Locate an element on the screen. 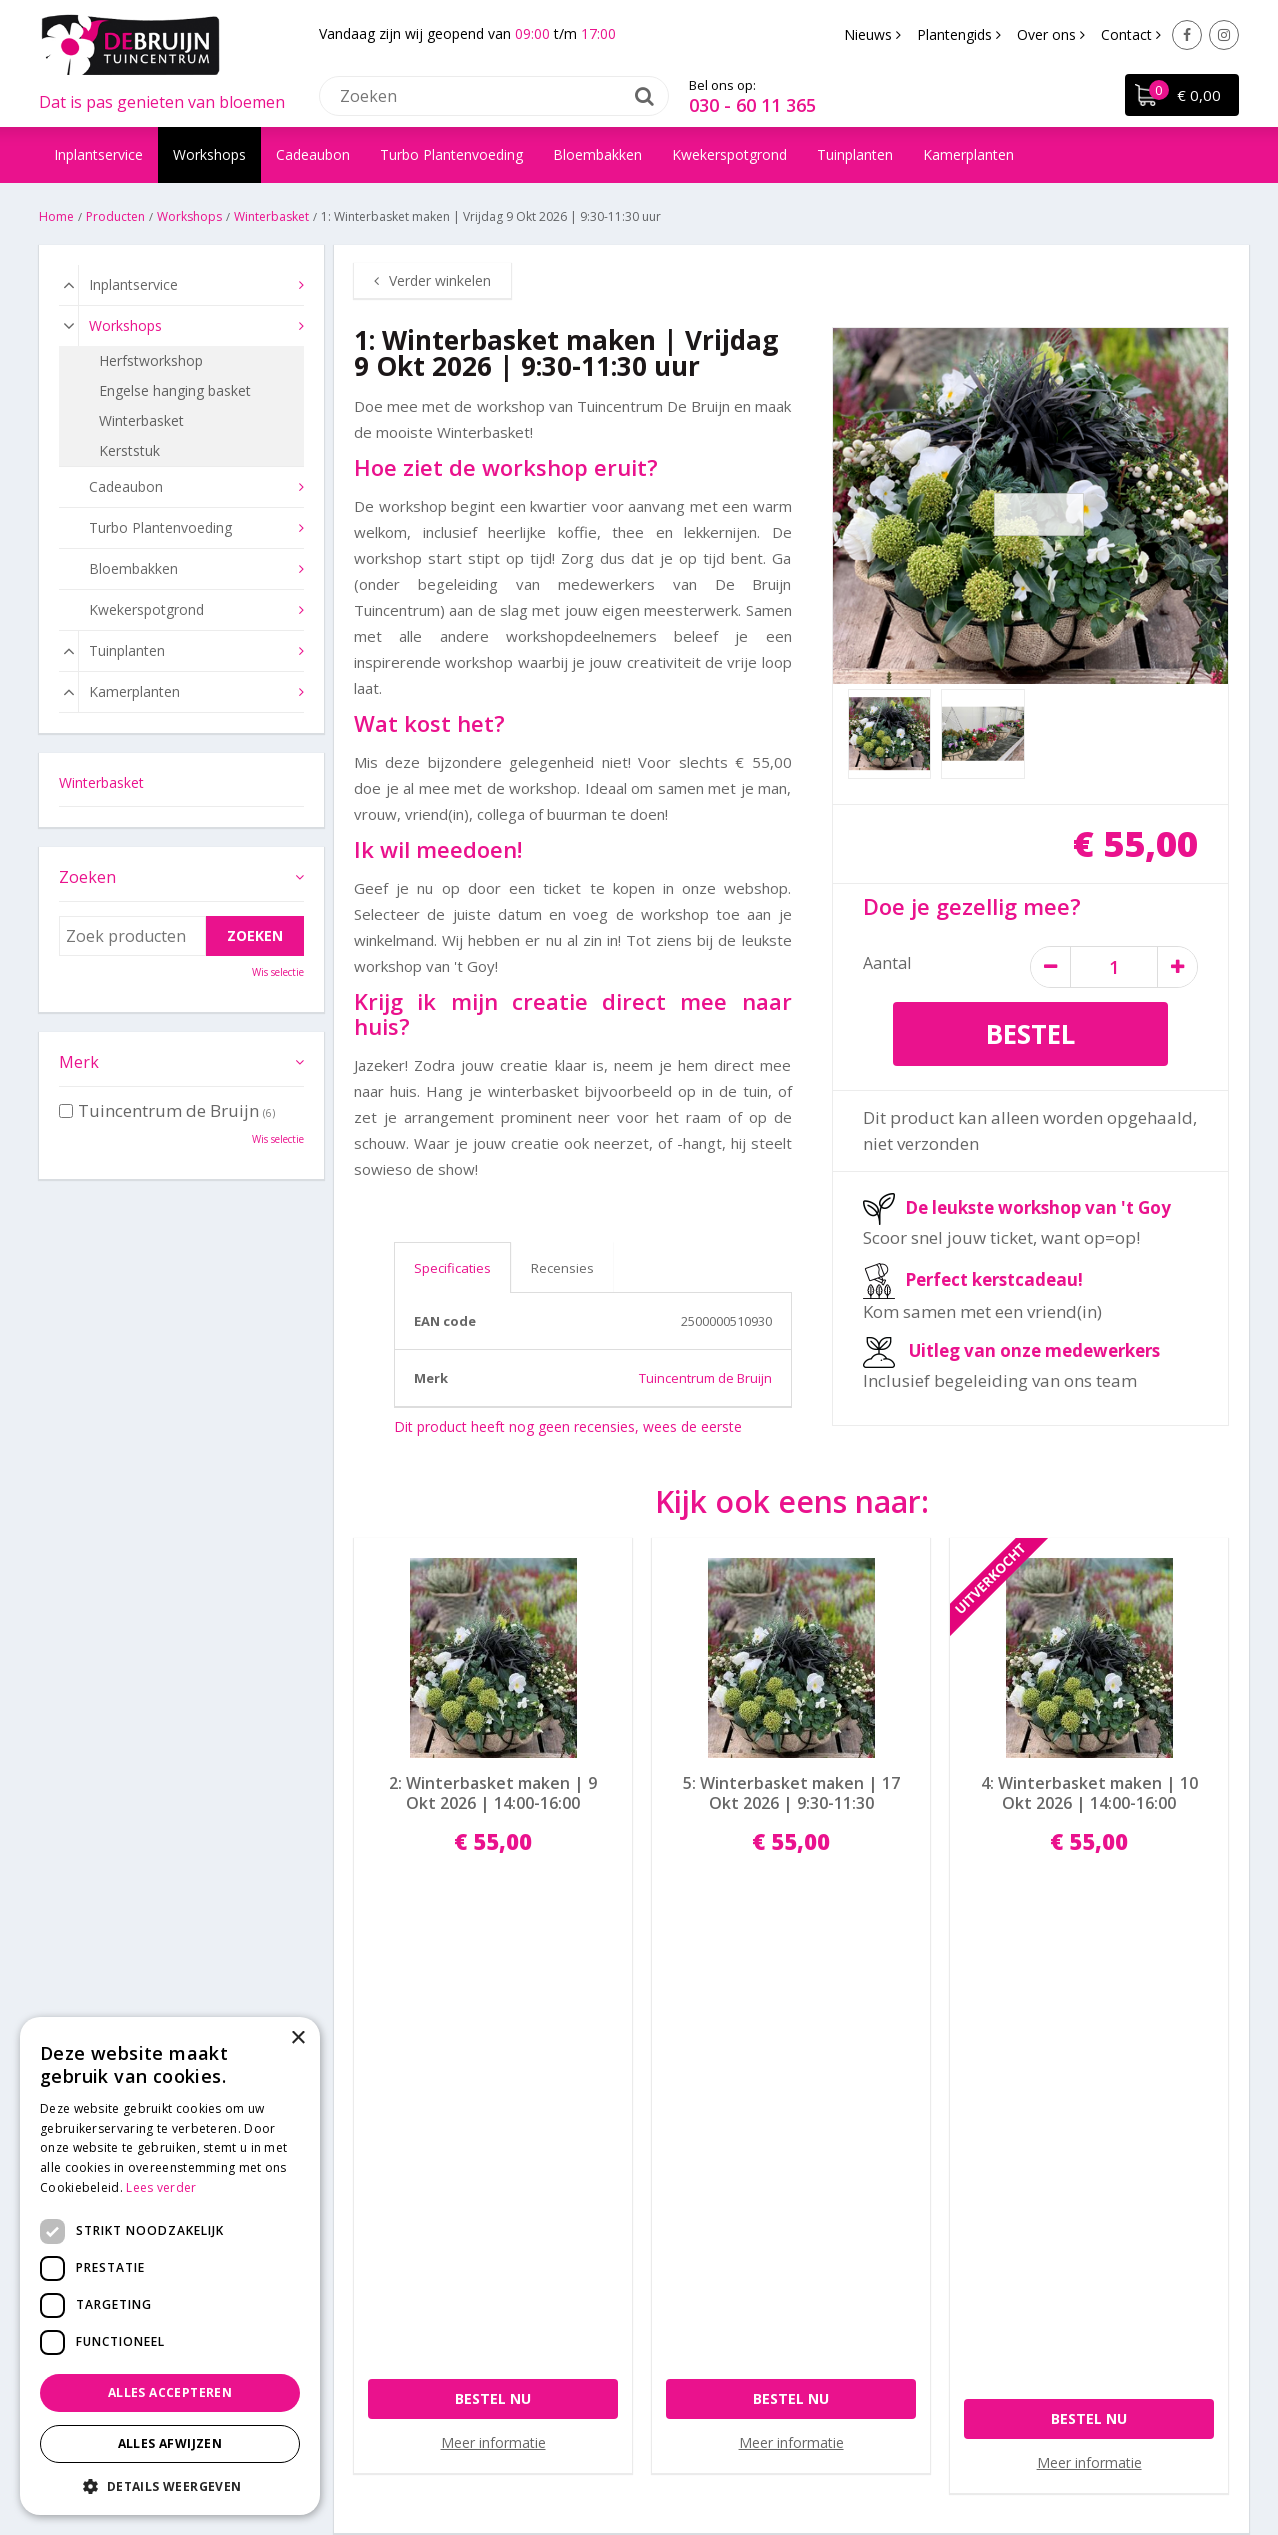 This screenshot has height=2535, width=1278. Facebook is located at coordinates (1187, 35).